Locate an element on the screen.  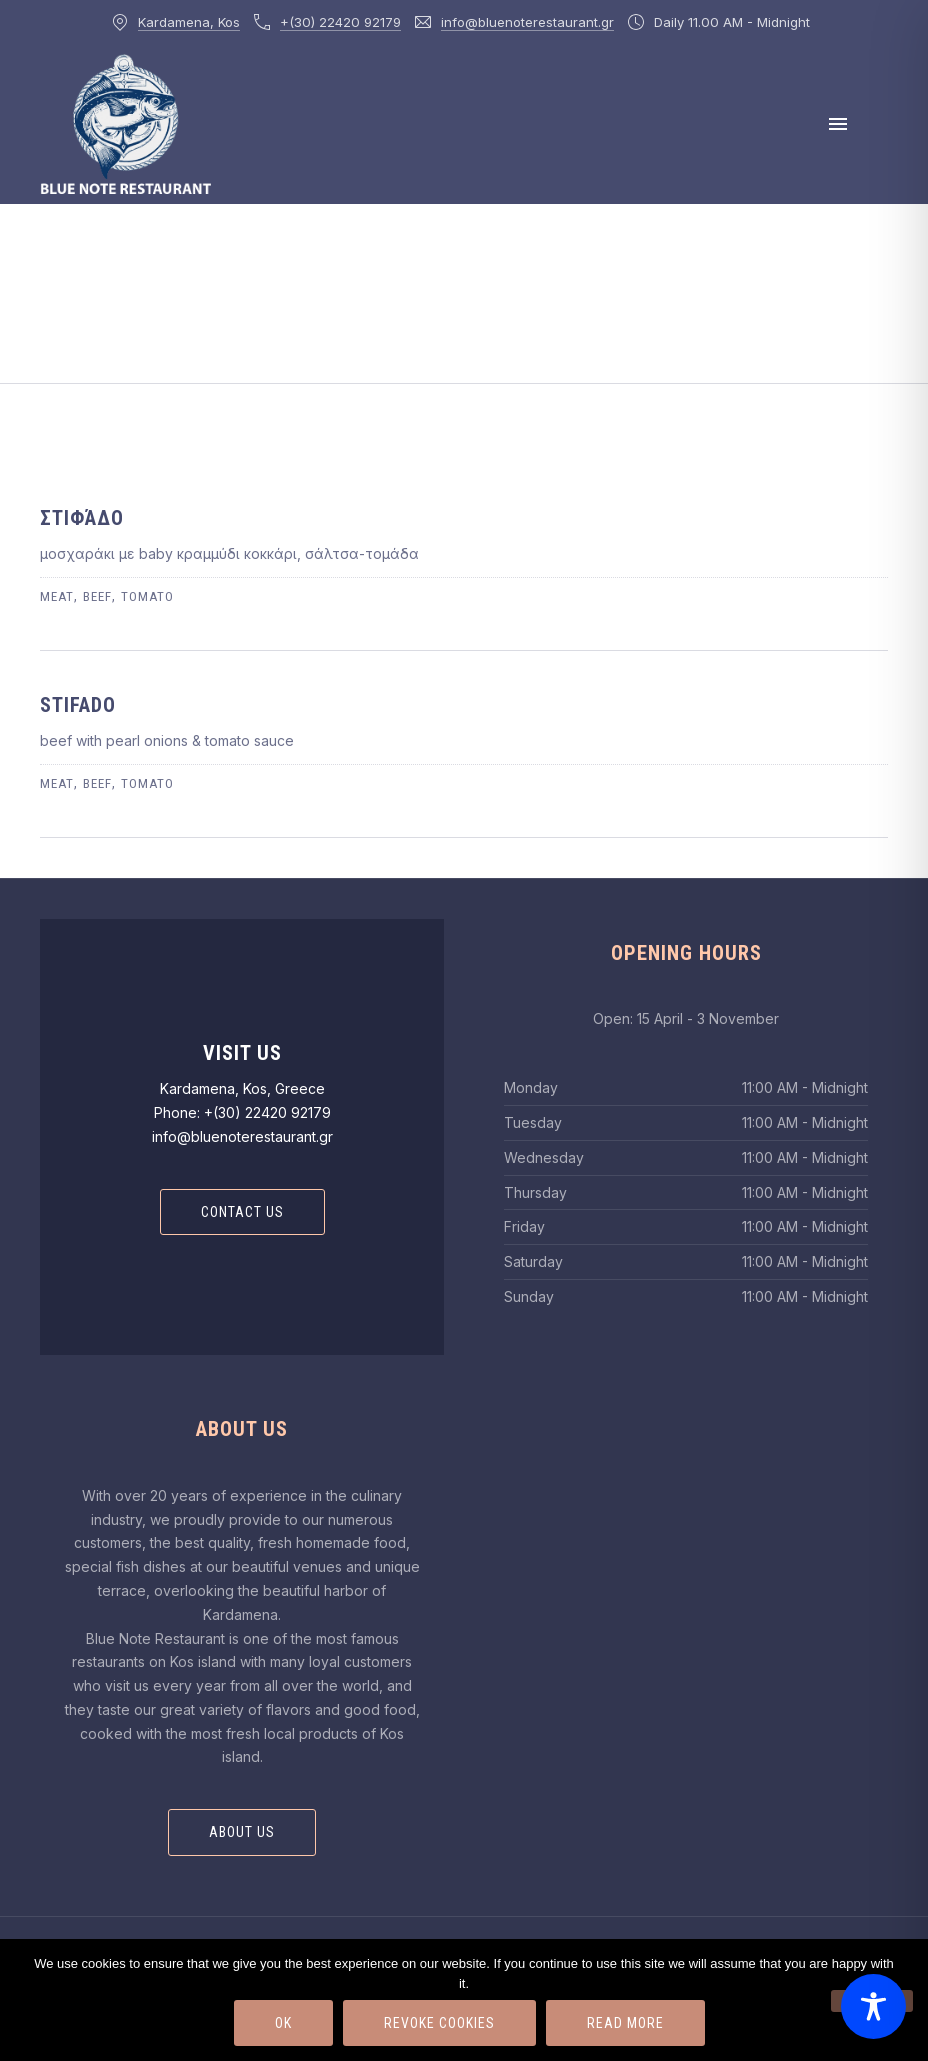
About Us is located at coordinates (242, 1832).